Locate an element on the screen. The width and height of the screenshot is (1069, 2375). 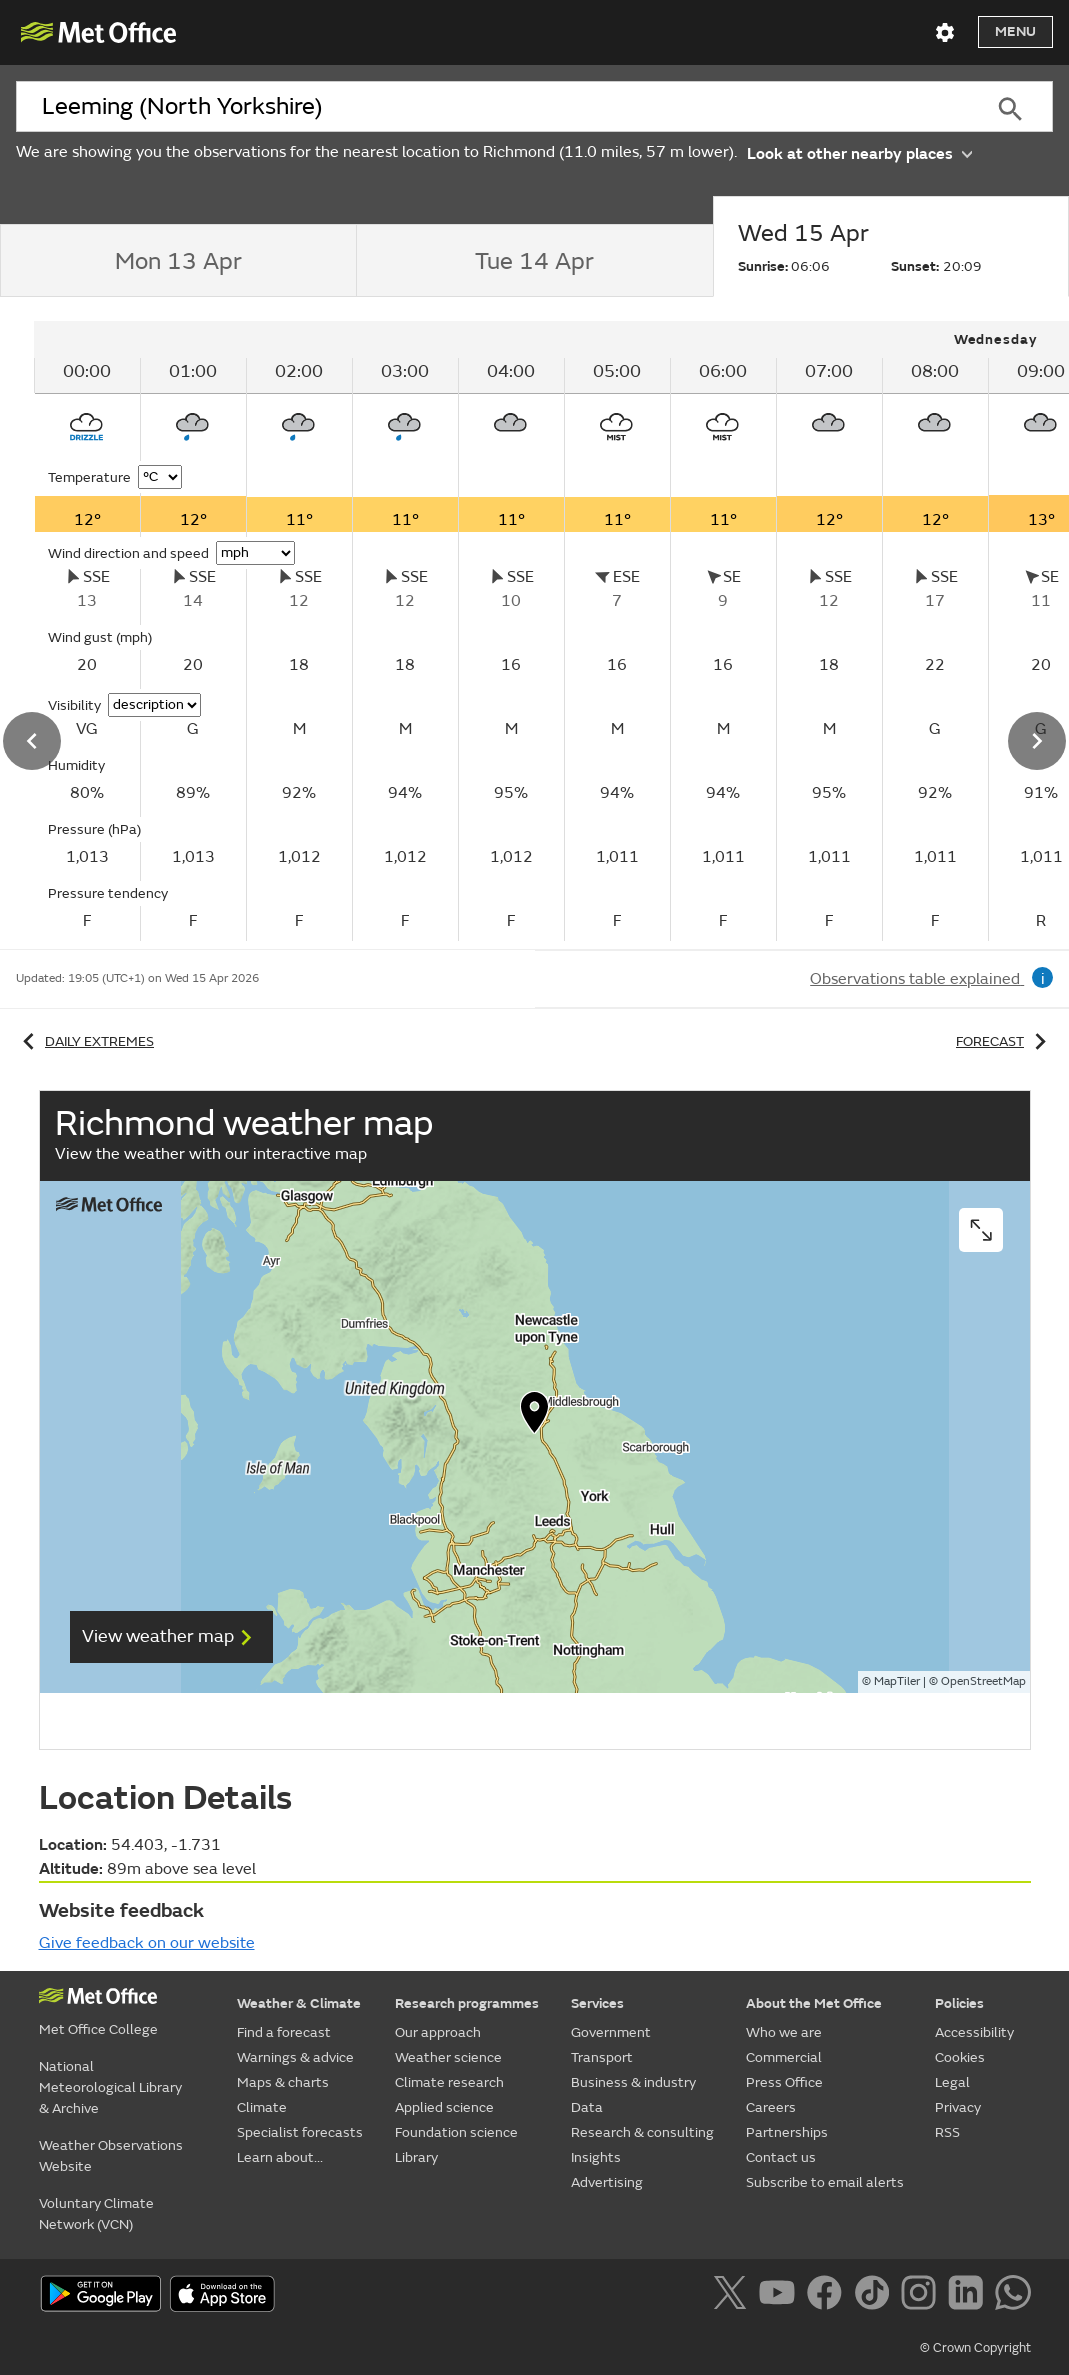
Applied science is located at coordinates (444, 2107).